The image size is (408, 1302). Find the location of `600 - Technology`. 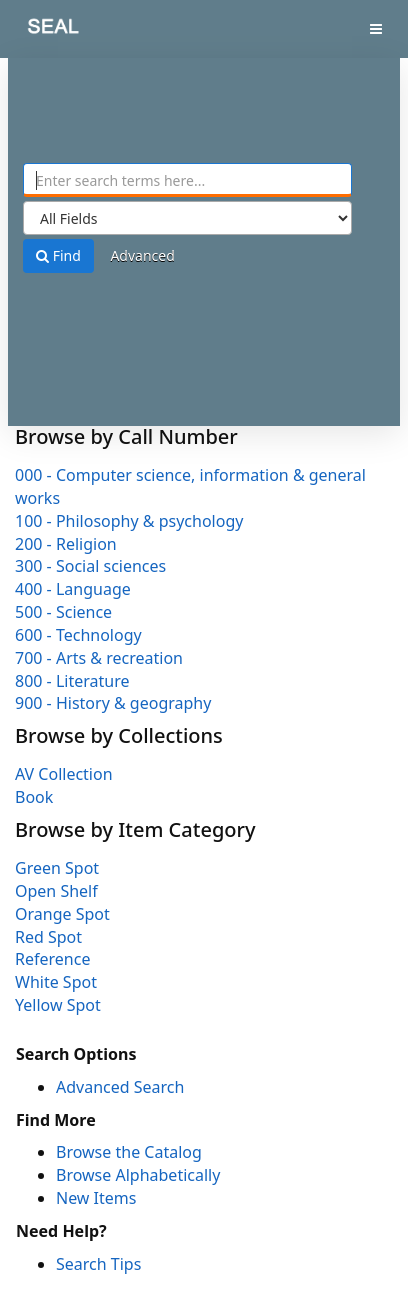

600 - Technology is located at coordinates (78, 635).